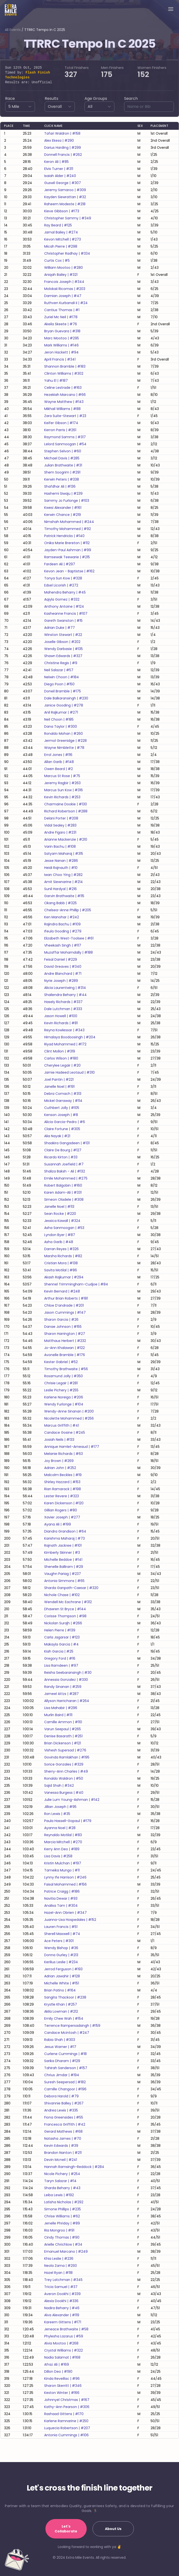 Image resolution: width=179 pixels, height=2576 pixels. Describe the element at coordinates (60, 2180) in the screenshot. I see `taryn salazar` at that location.